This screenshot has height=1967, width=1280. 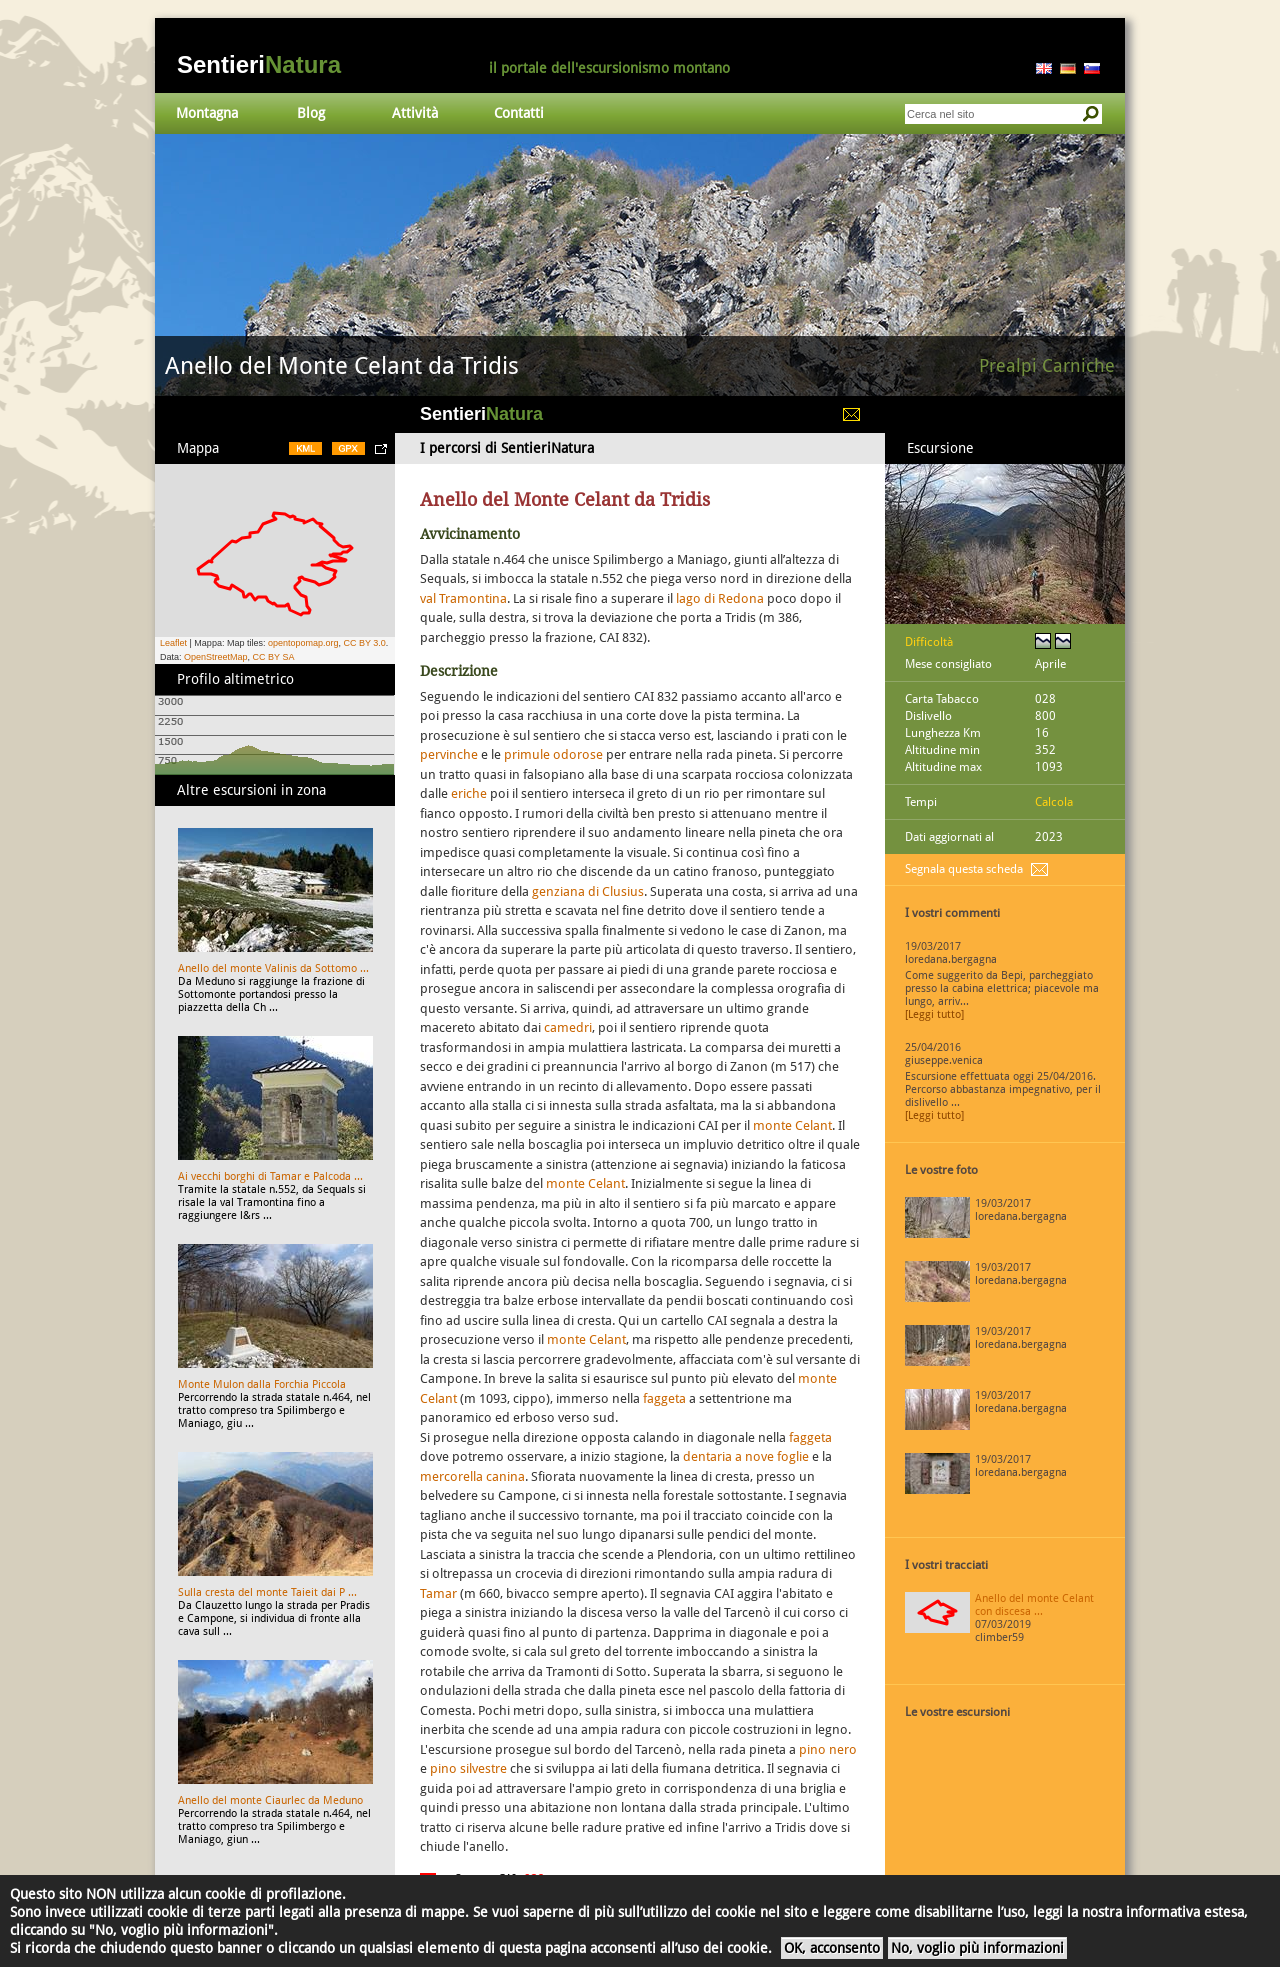 What do you see at coordinates (664, 1398) in the screenshot?
I see `faggeta` at bounding box center [664, 1398].